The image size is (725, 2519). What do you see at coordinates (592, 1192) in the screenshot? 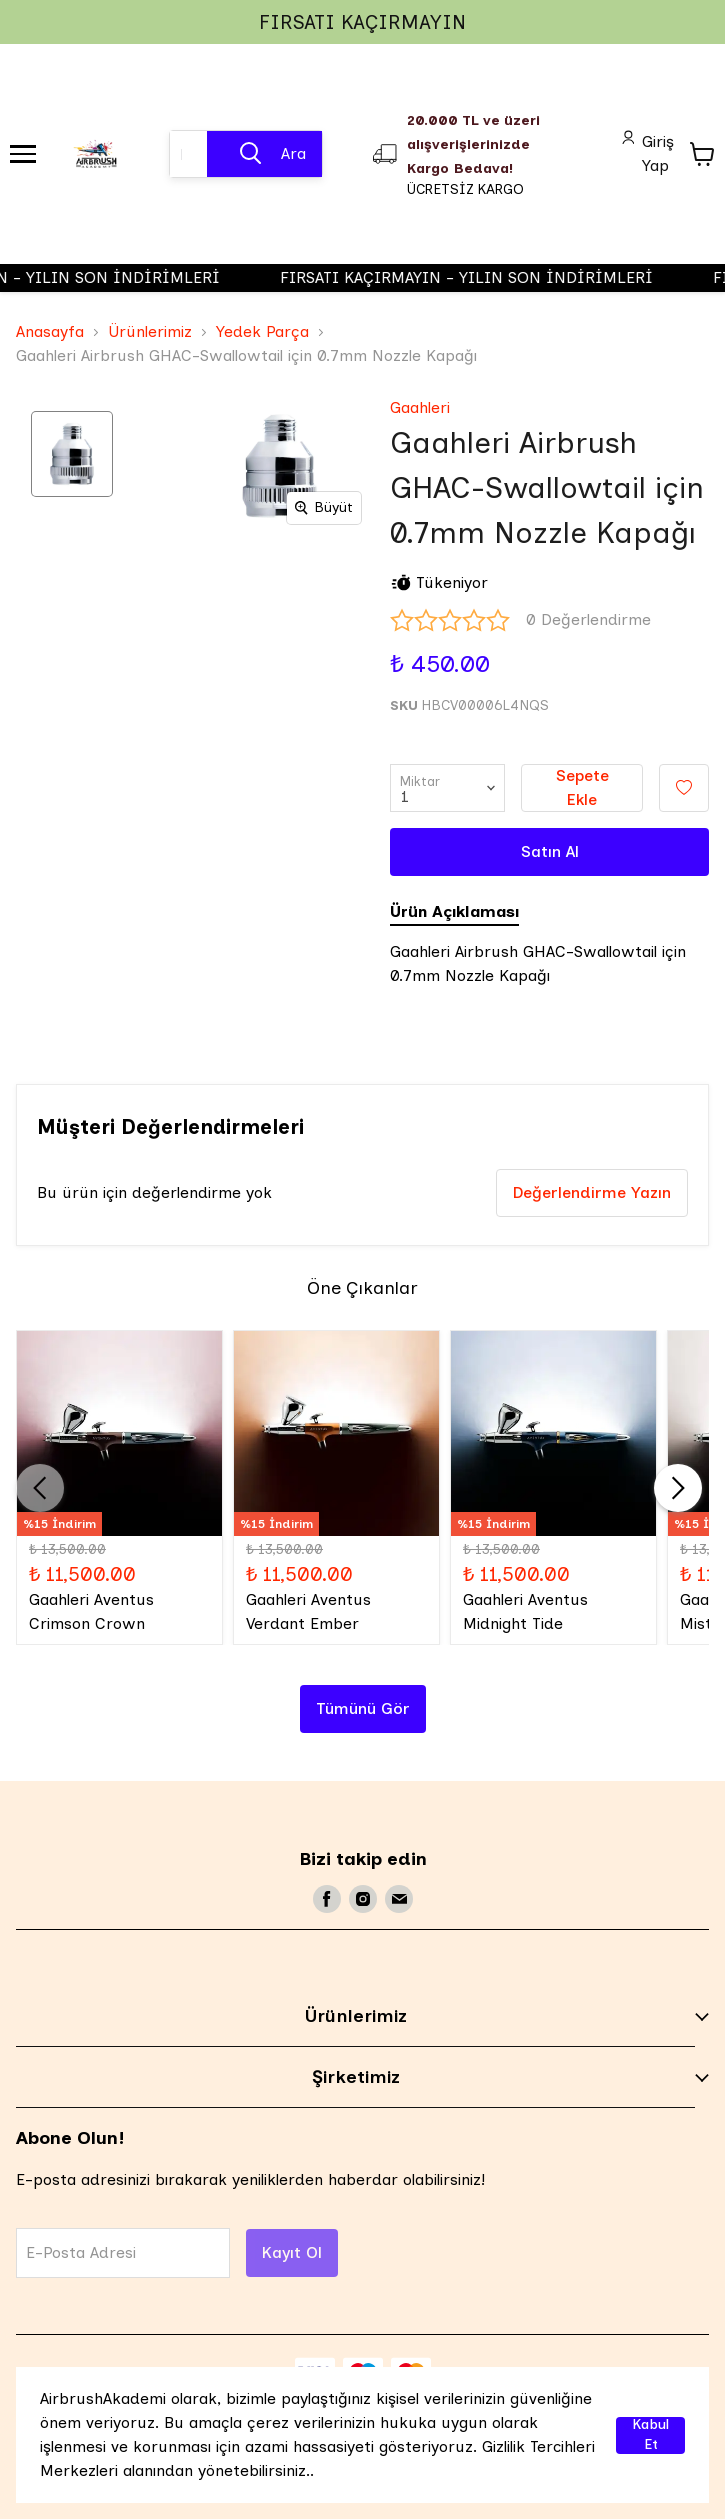
I see `Değerlendirme Yazın` at bounding box center [592, 1192].